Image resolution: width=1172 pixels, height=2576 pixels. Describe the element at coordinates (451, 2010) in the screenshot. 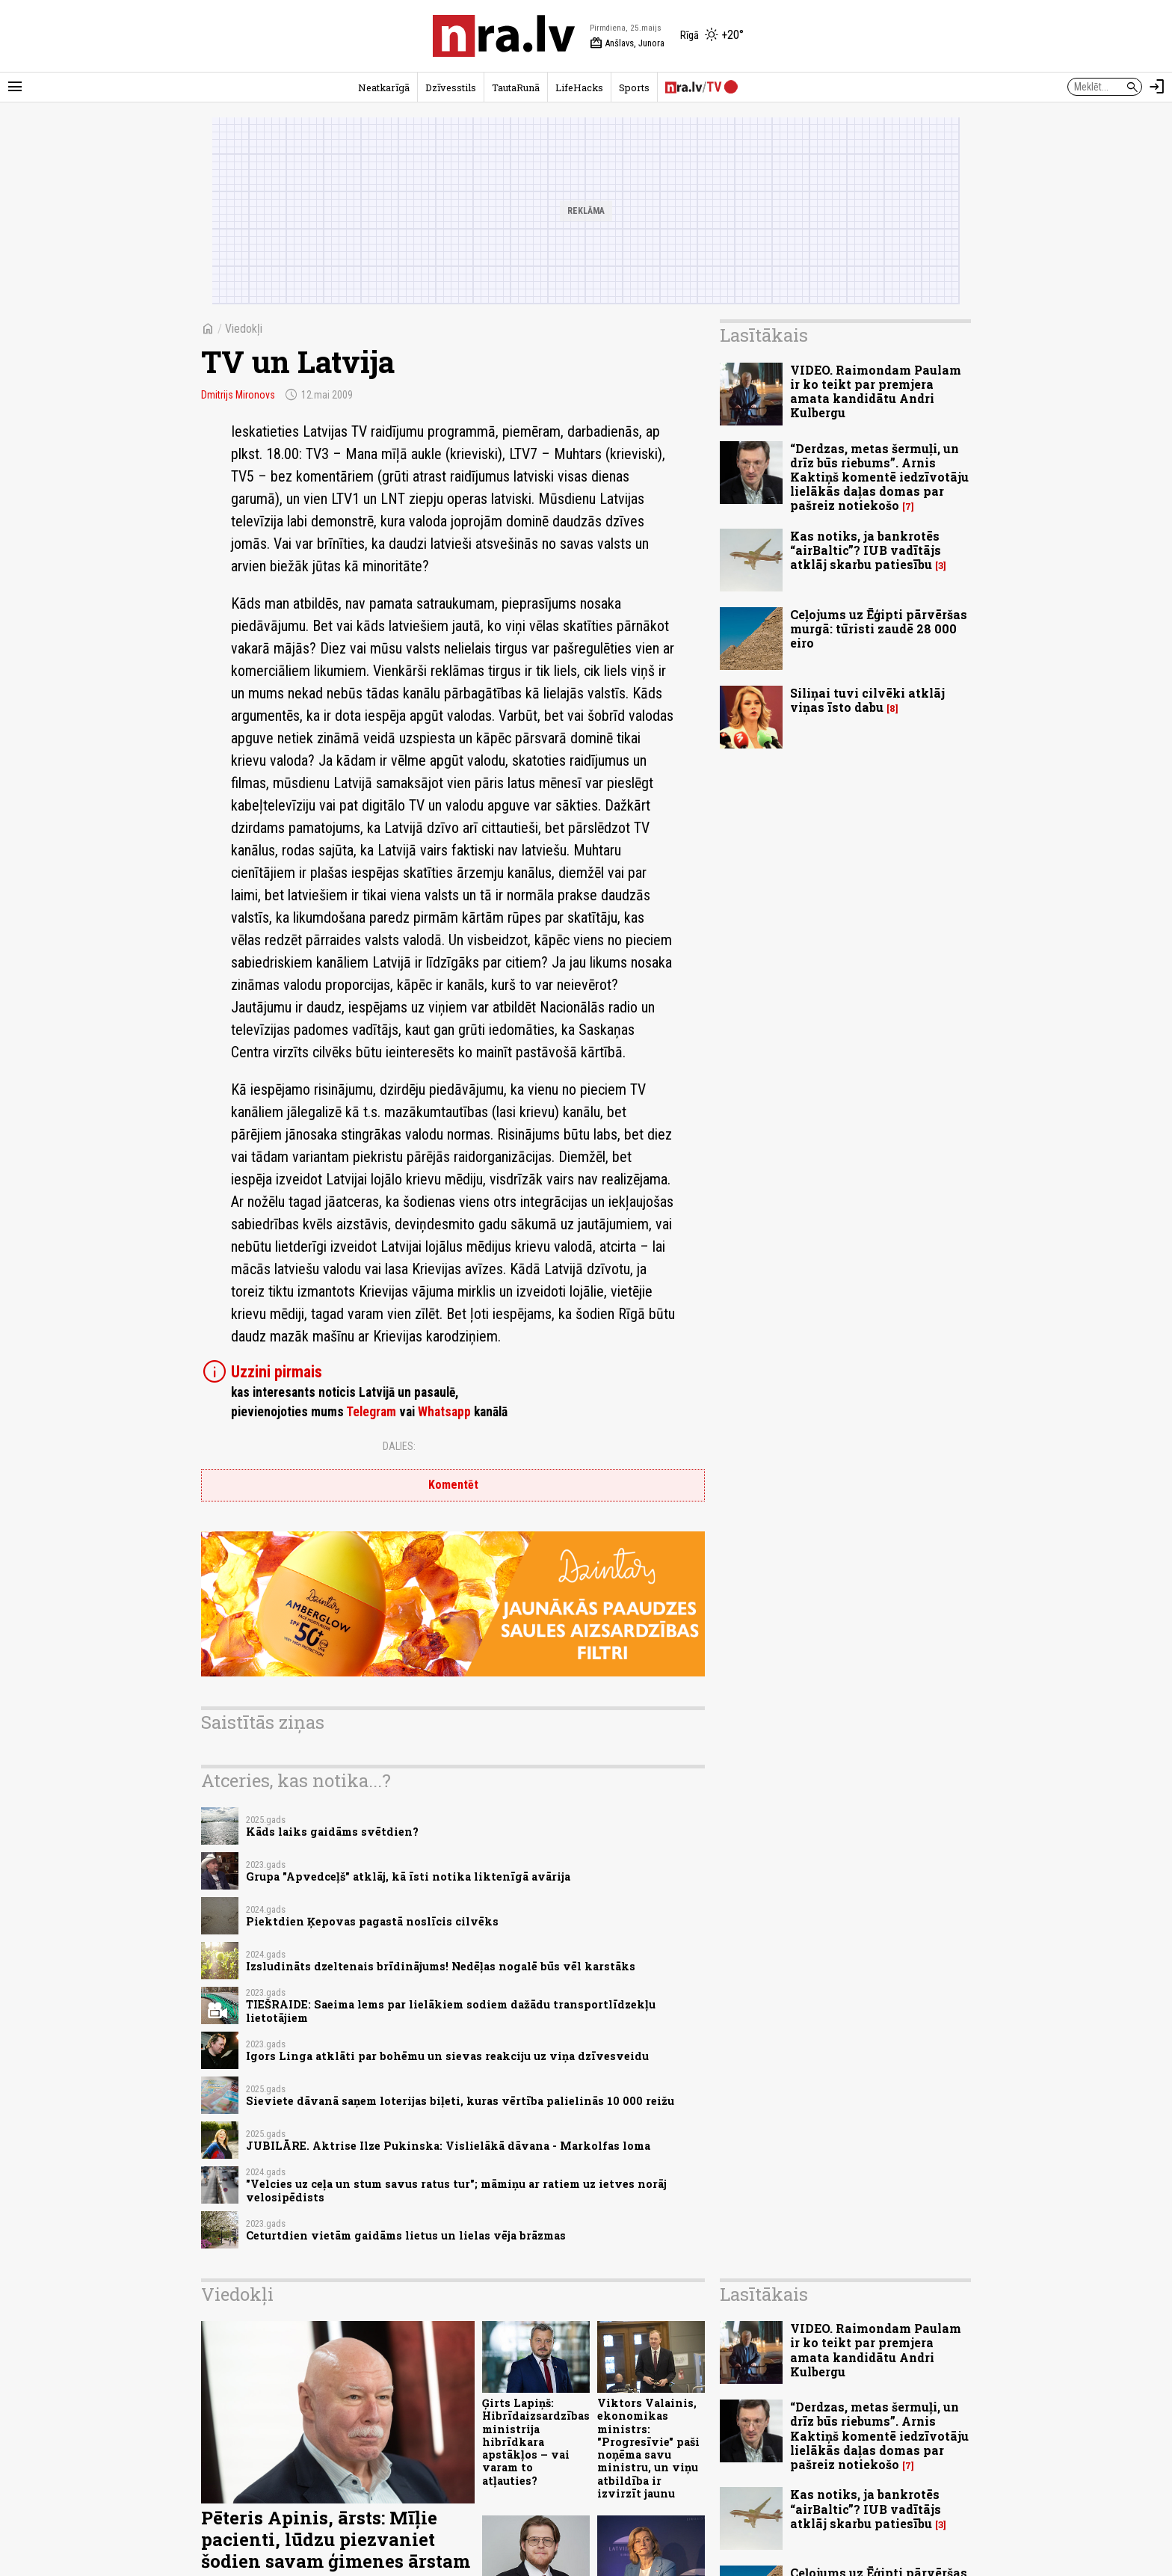

I see `TIEŠRAIDE: Saeima lems par lielākiem sodiem dažādu transportlīdzekļu lietotājiem` at that location.